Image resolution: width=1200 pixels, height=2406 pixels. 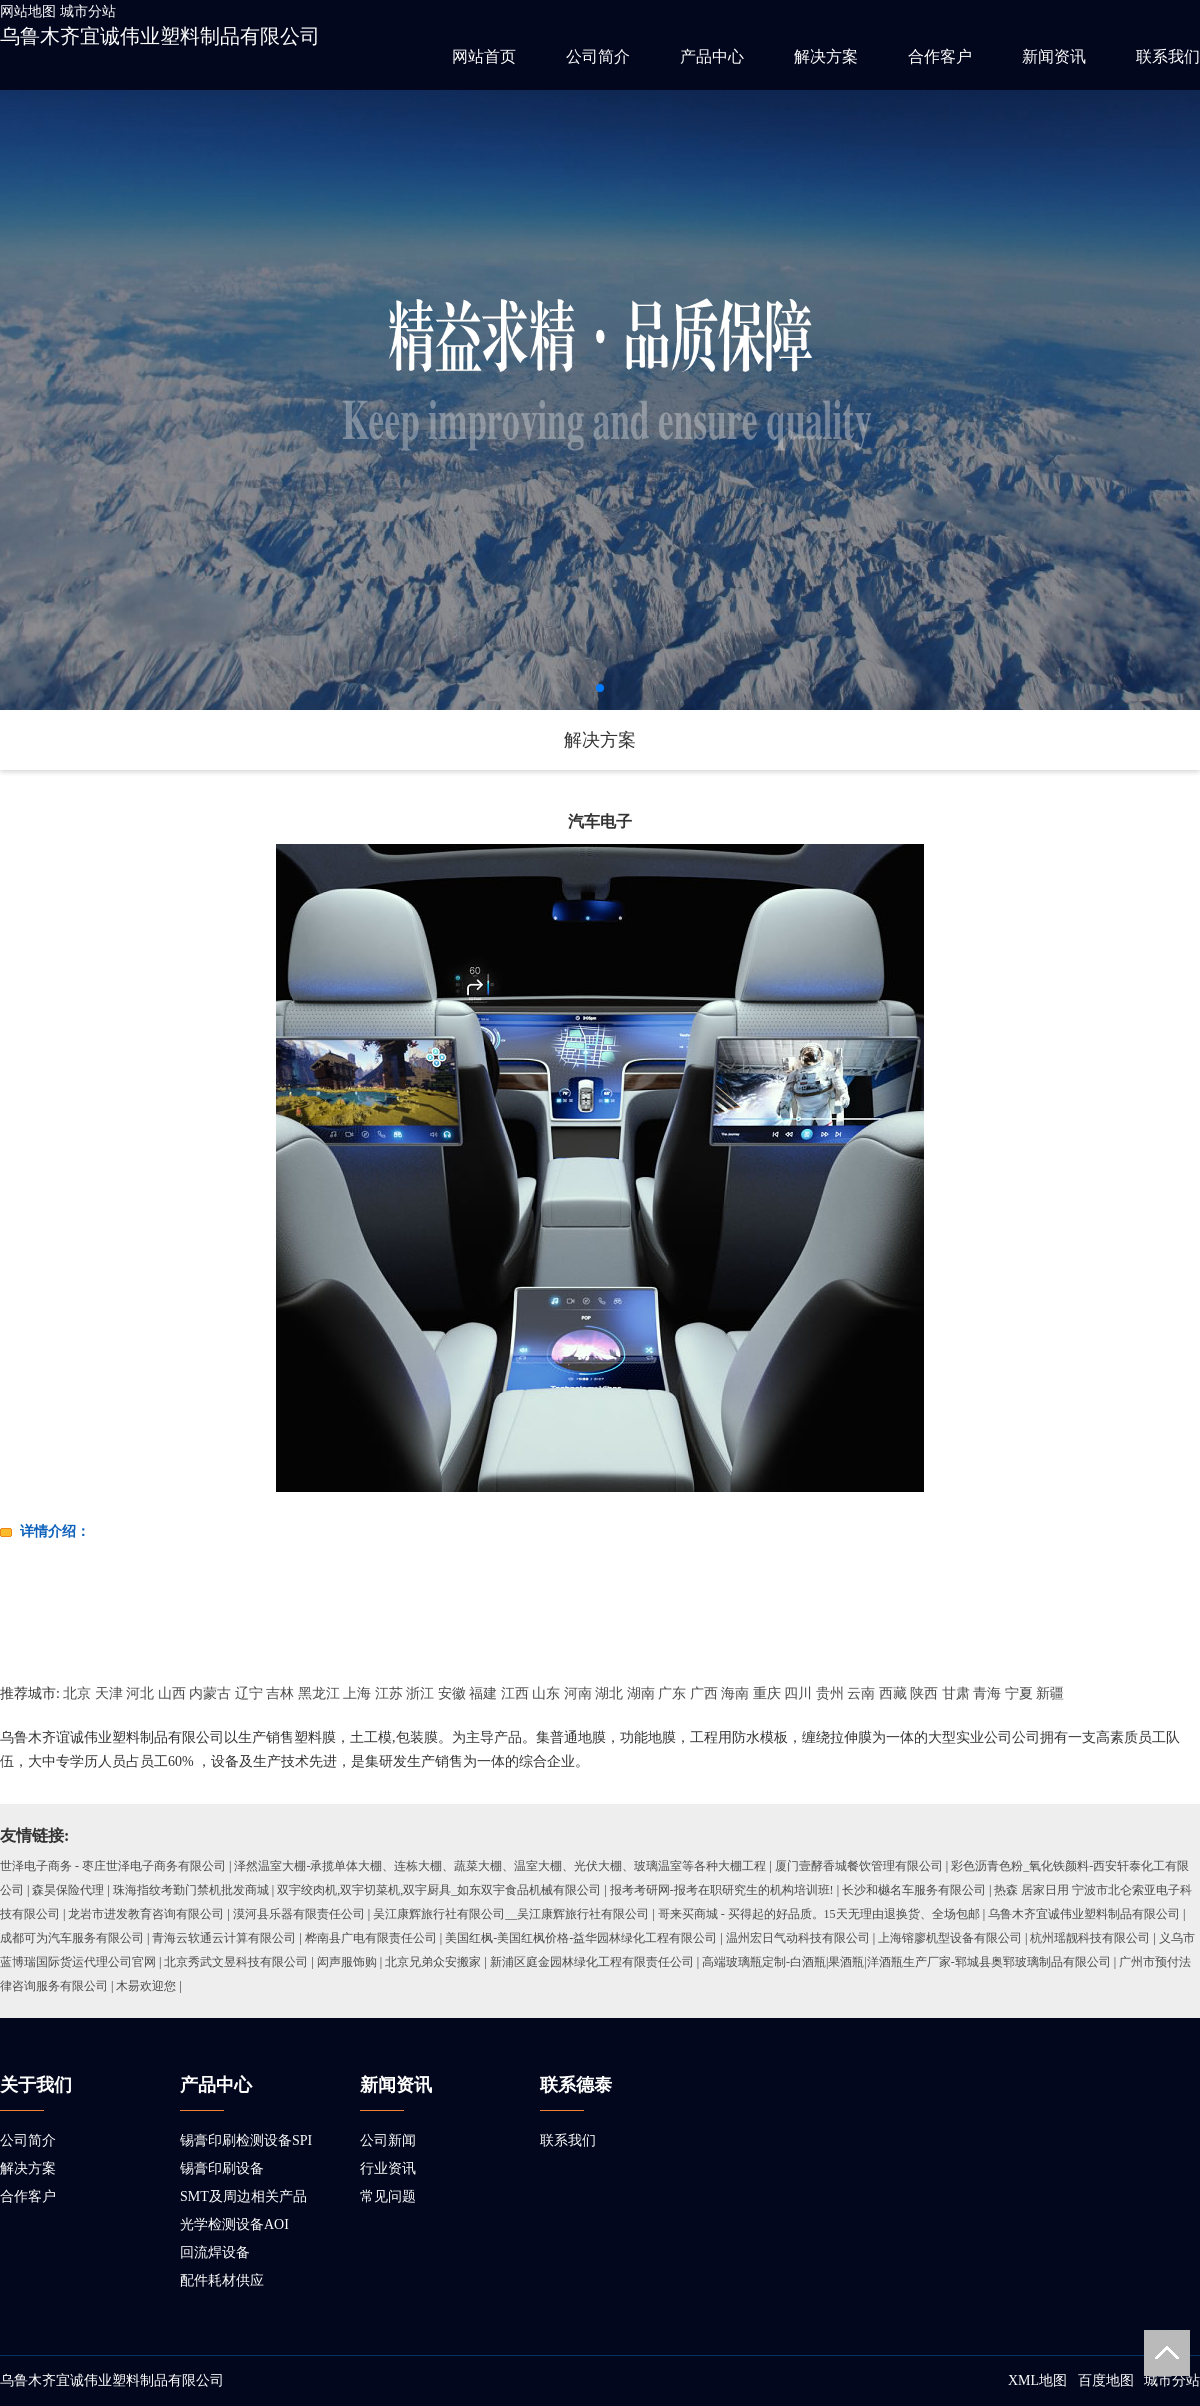 I want to click on 厦门壹酵香城餐饮管理有限公司, so click(x=859, y=1866).